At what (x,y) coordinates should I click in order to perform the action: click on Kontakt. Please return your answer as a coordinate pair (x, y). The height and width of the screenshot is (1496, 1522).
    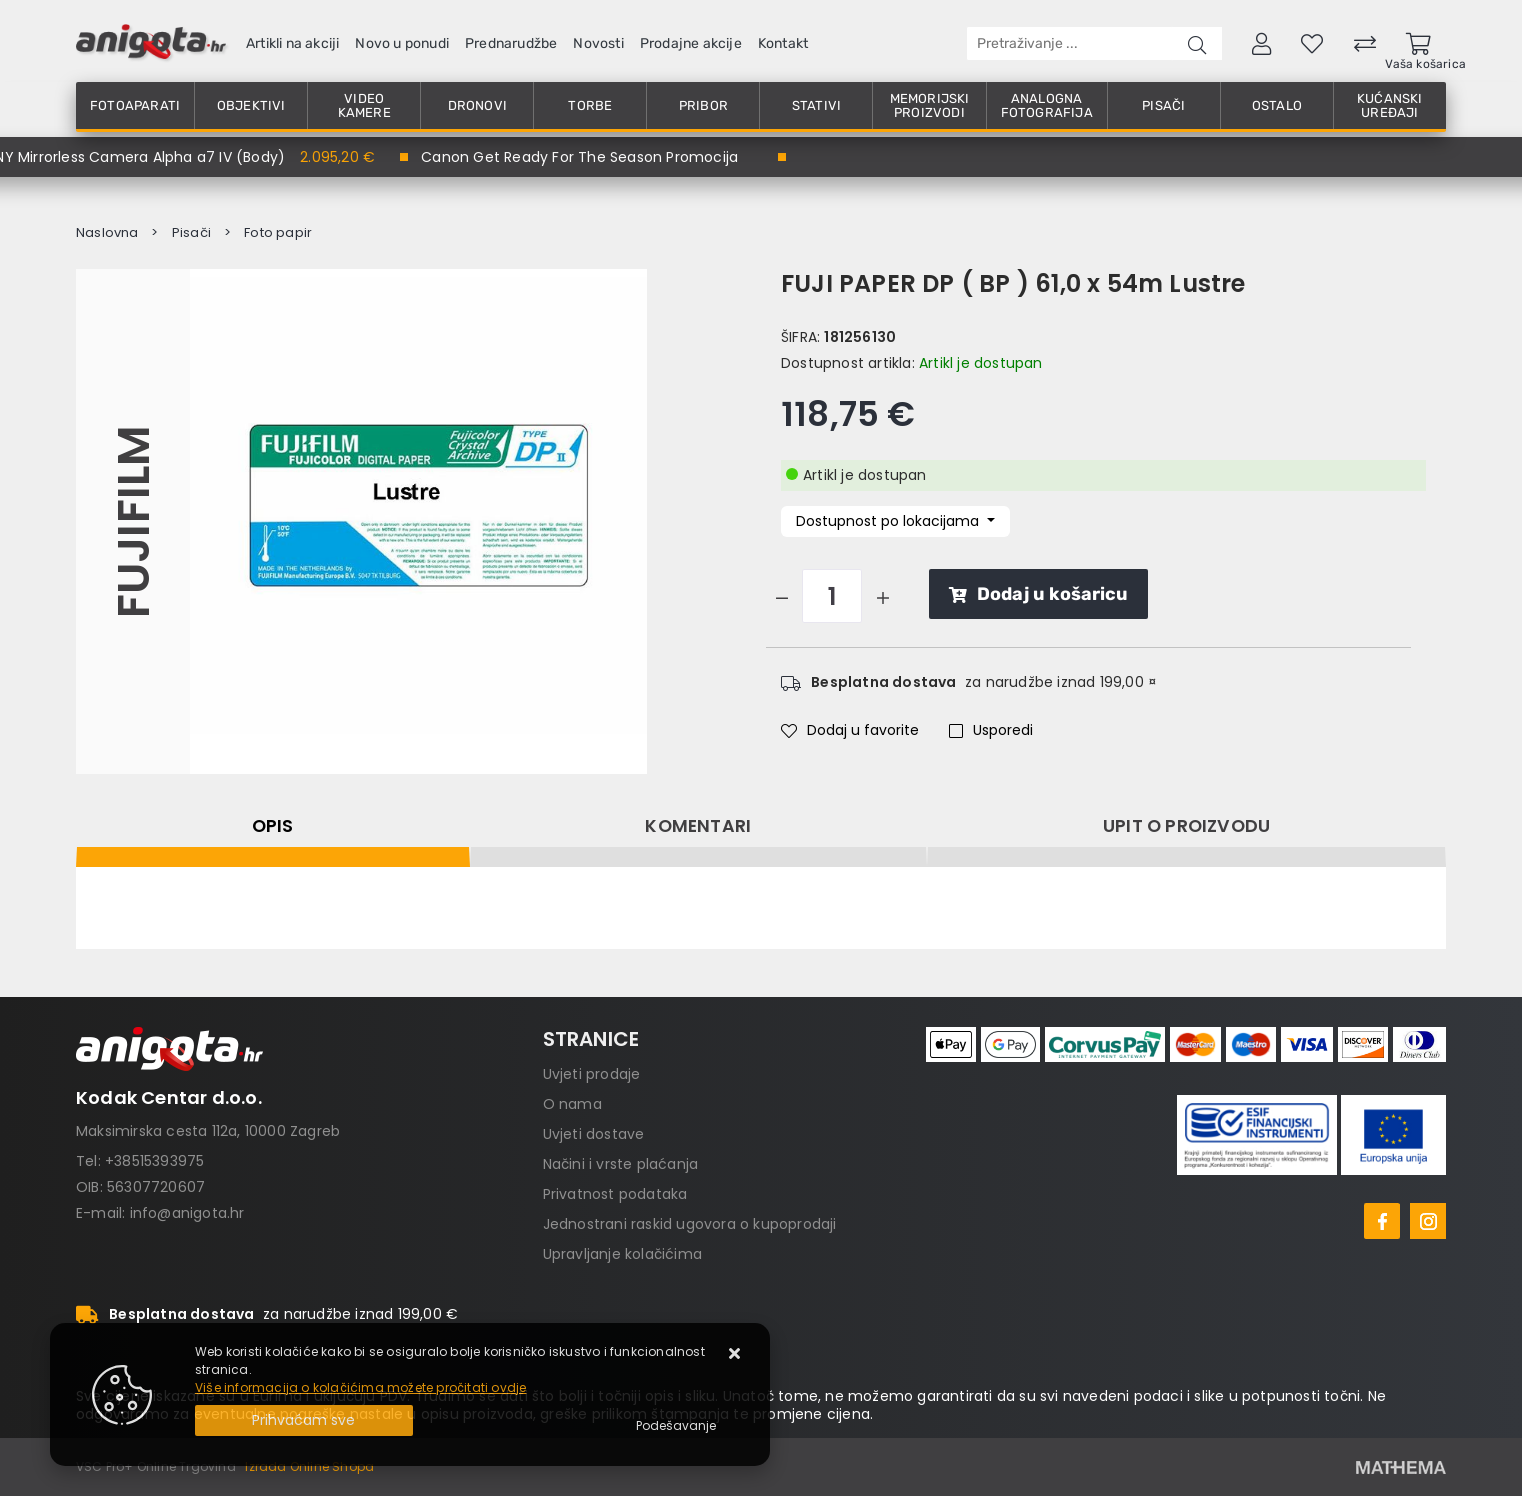
    Looking at the image, I should click on (783, 43).